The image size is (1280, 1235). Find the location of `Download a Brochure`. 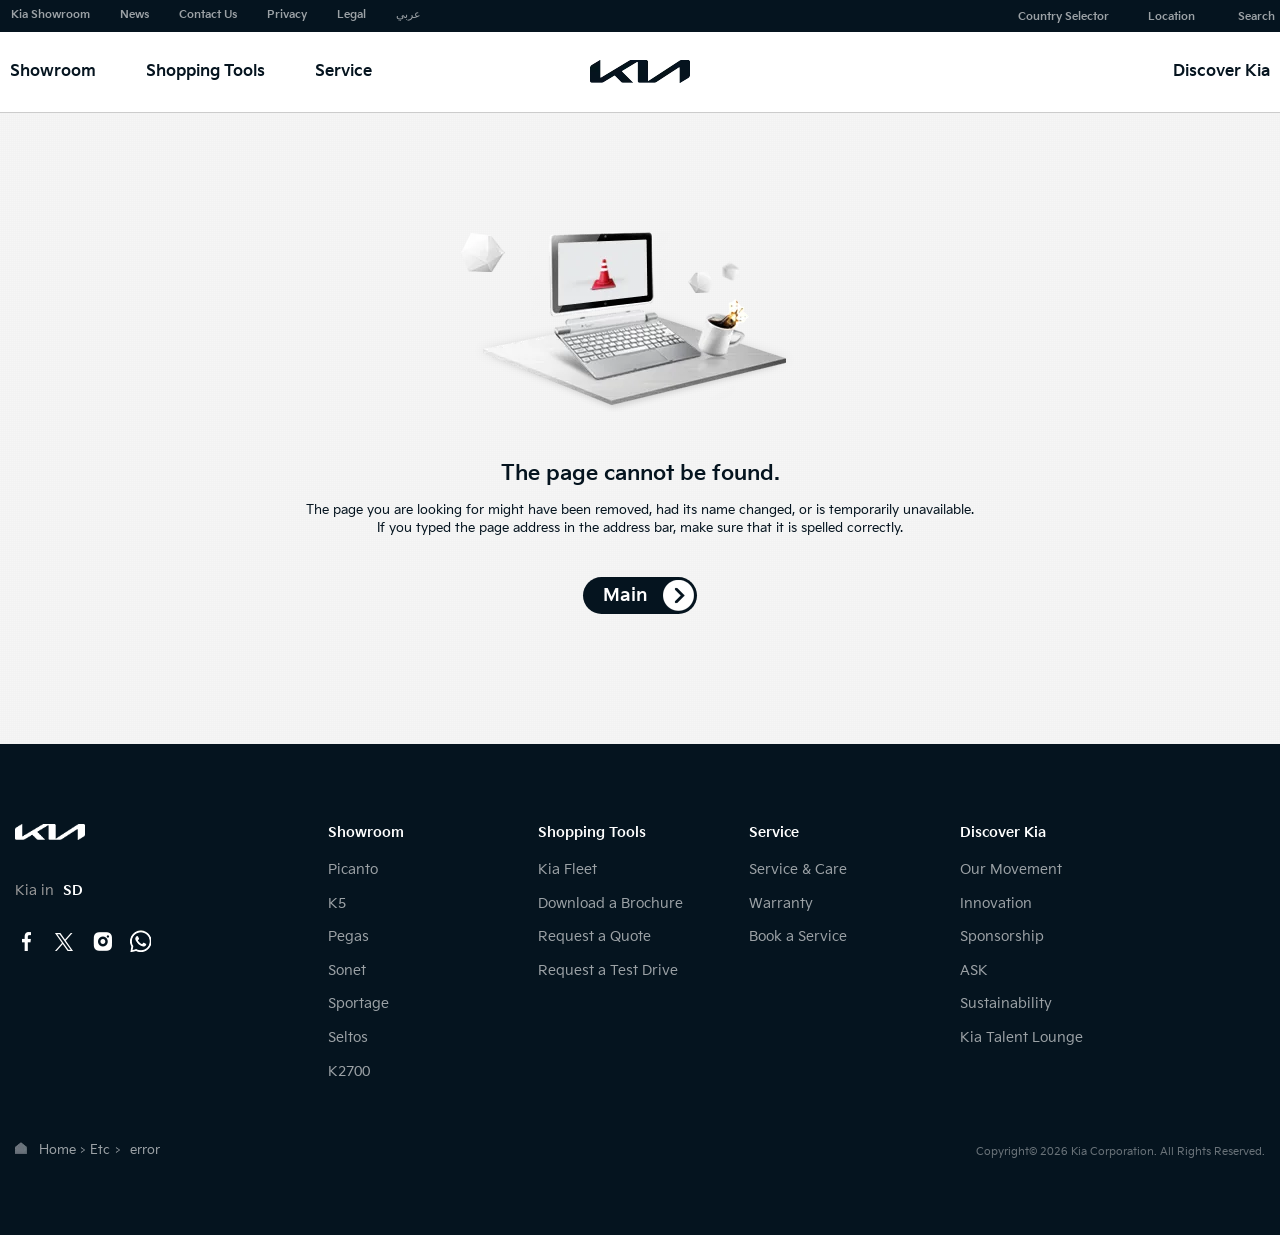

Download a Brochure is located at coordinates (610, 903).